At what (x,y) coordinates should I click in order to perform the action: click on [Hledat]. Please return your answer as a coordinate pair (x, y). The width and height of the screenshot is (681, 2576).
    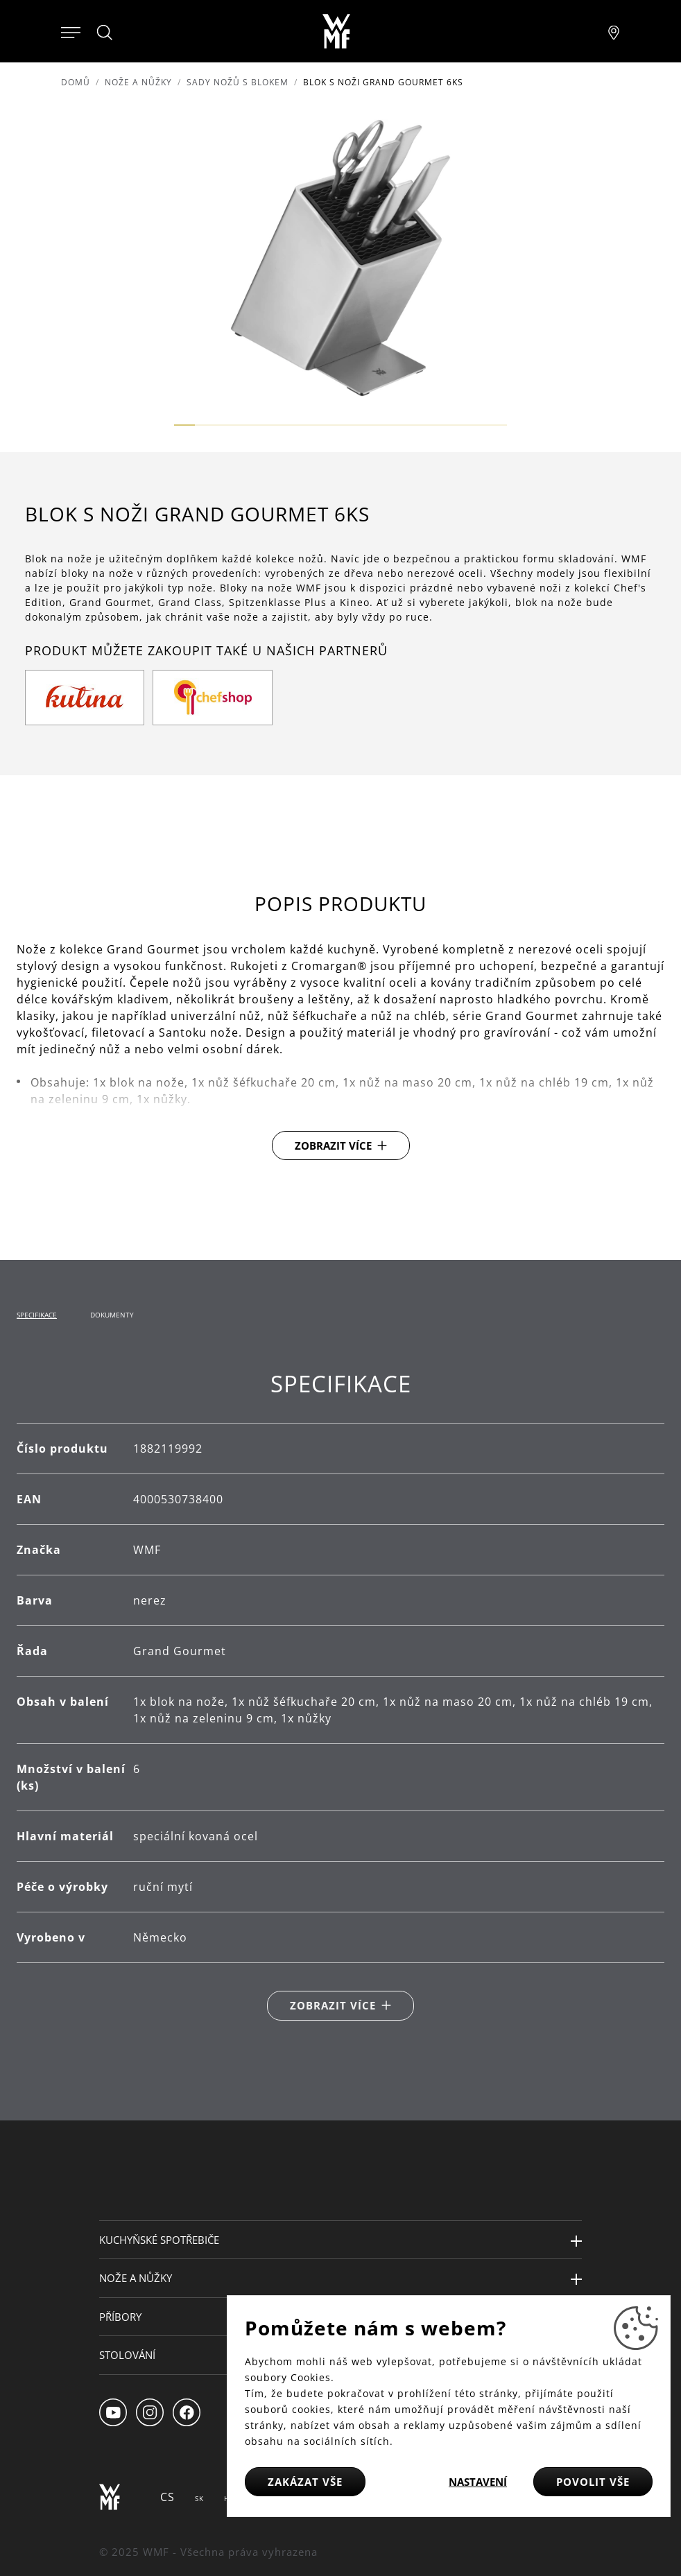
    Looking at the image, I should click on (105, 32).